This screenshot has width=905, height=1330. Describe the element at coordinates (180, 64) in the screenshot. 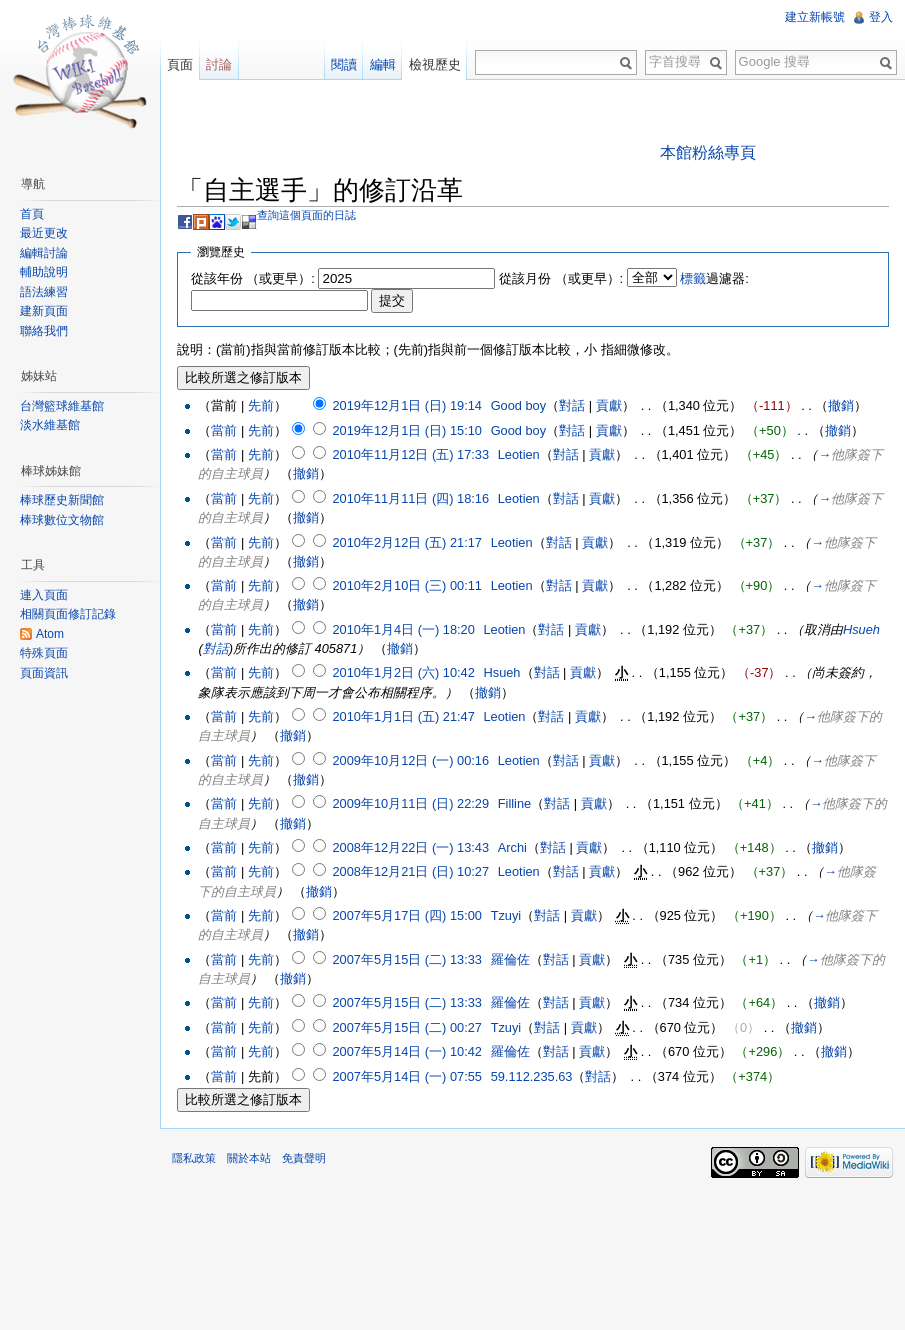

I see `頁面` at that location.